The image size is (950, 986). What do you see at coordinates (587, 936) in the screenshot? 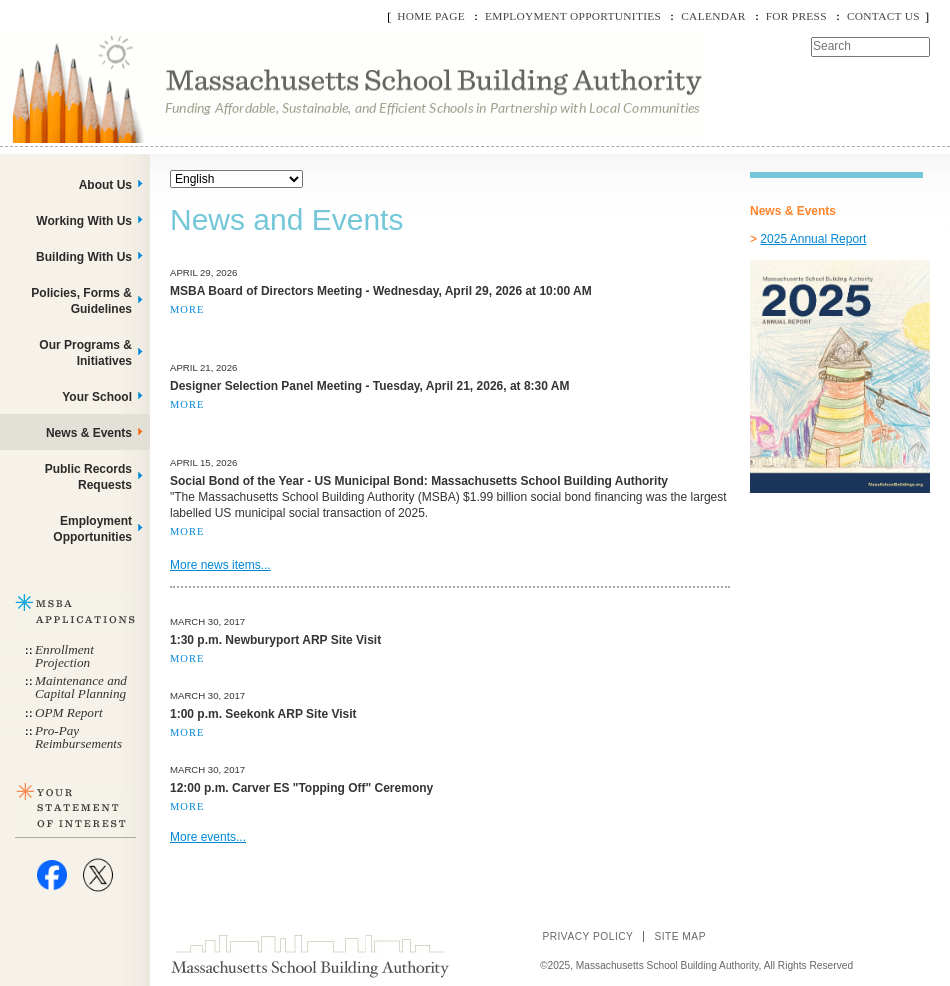
I see `Privacy Policy` at bounding box center [587, 936].